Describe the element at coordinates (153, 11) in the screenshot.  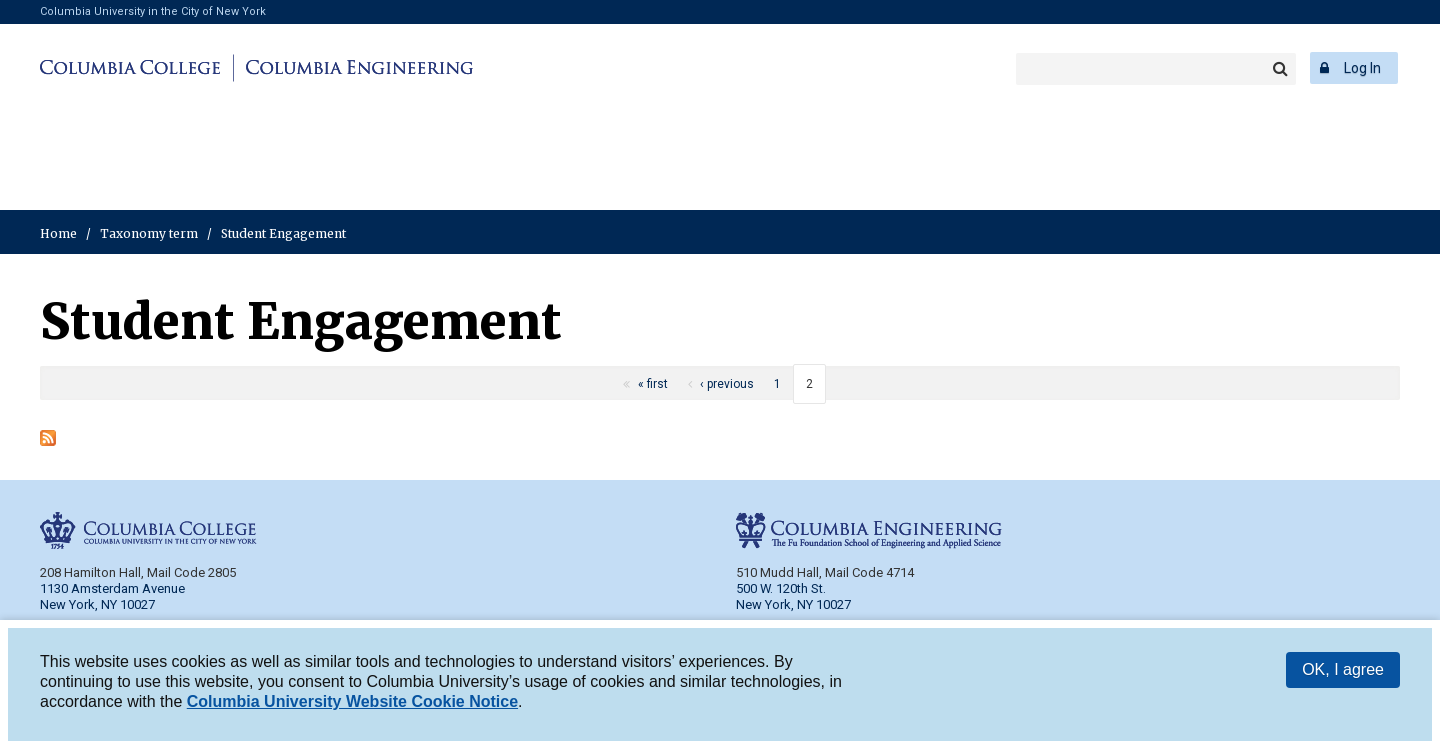
I see `Columbia University in the City of New York` at that location.